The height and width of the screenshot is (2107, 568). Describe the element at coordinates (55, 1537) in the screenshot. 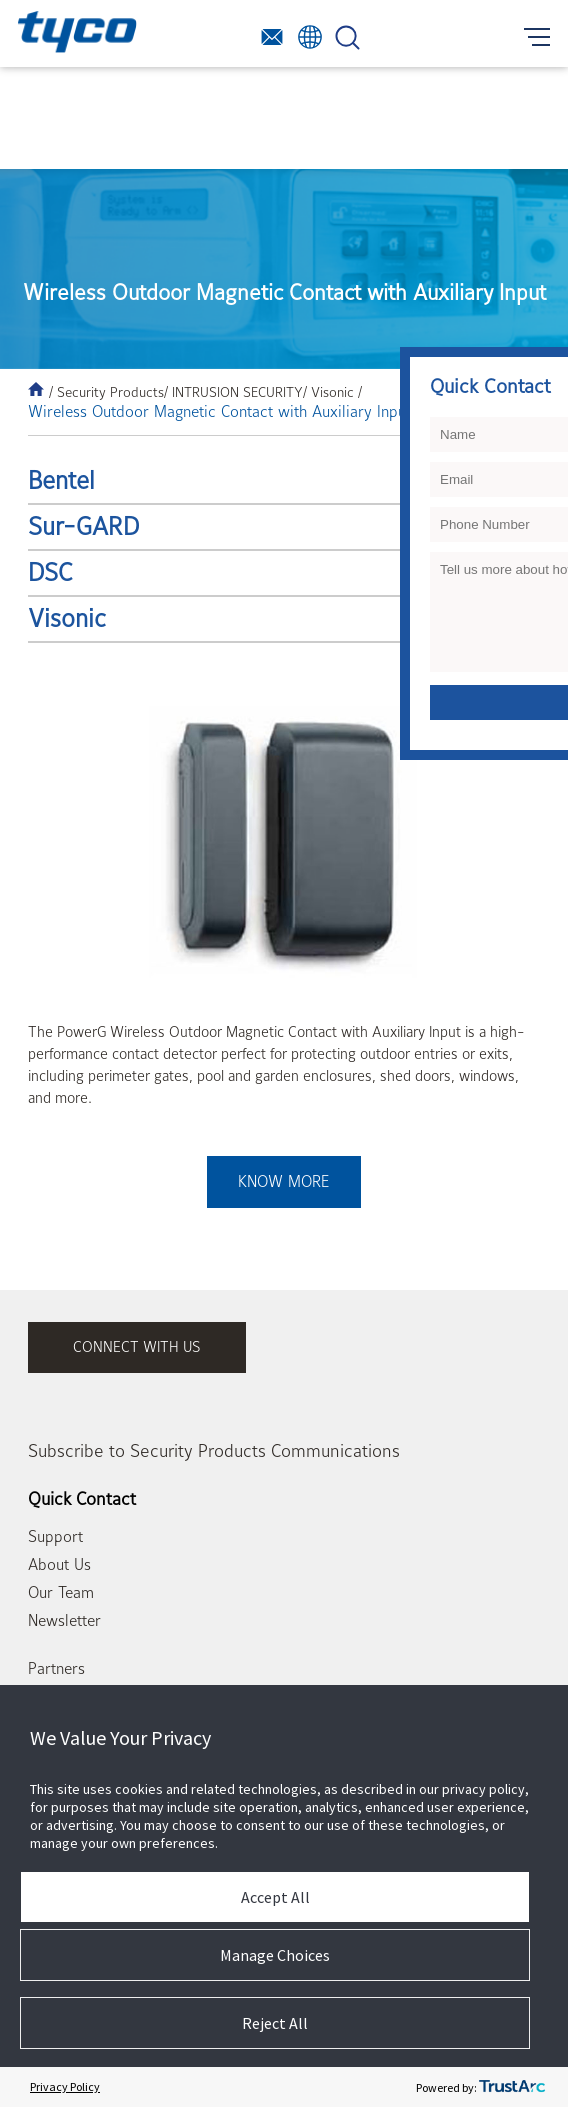

I see `Support` at that location.